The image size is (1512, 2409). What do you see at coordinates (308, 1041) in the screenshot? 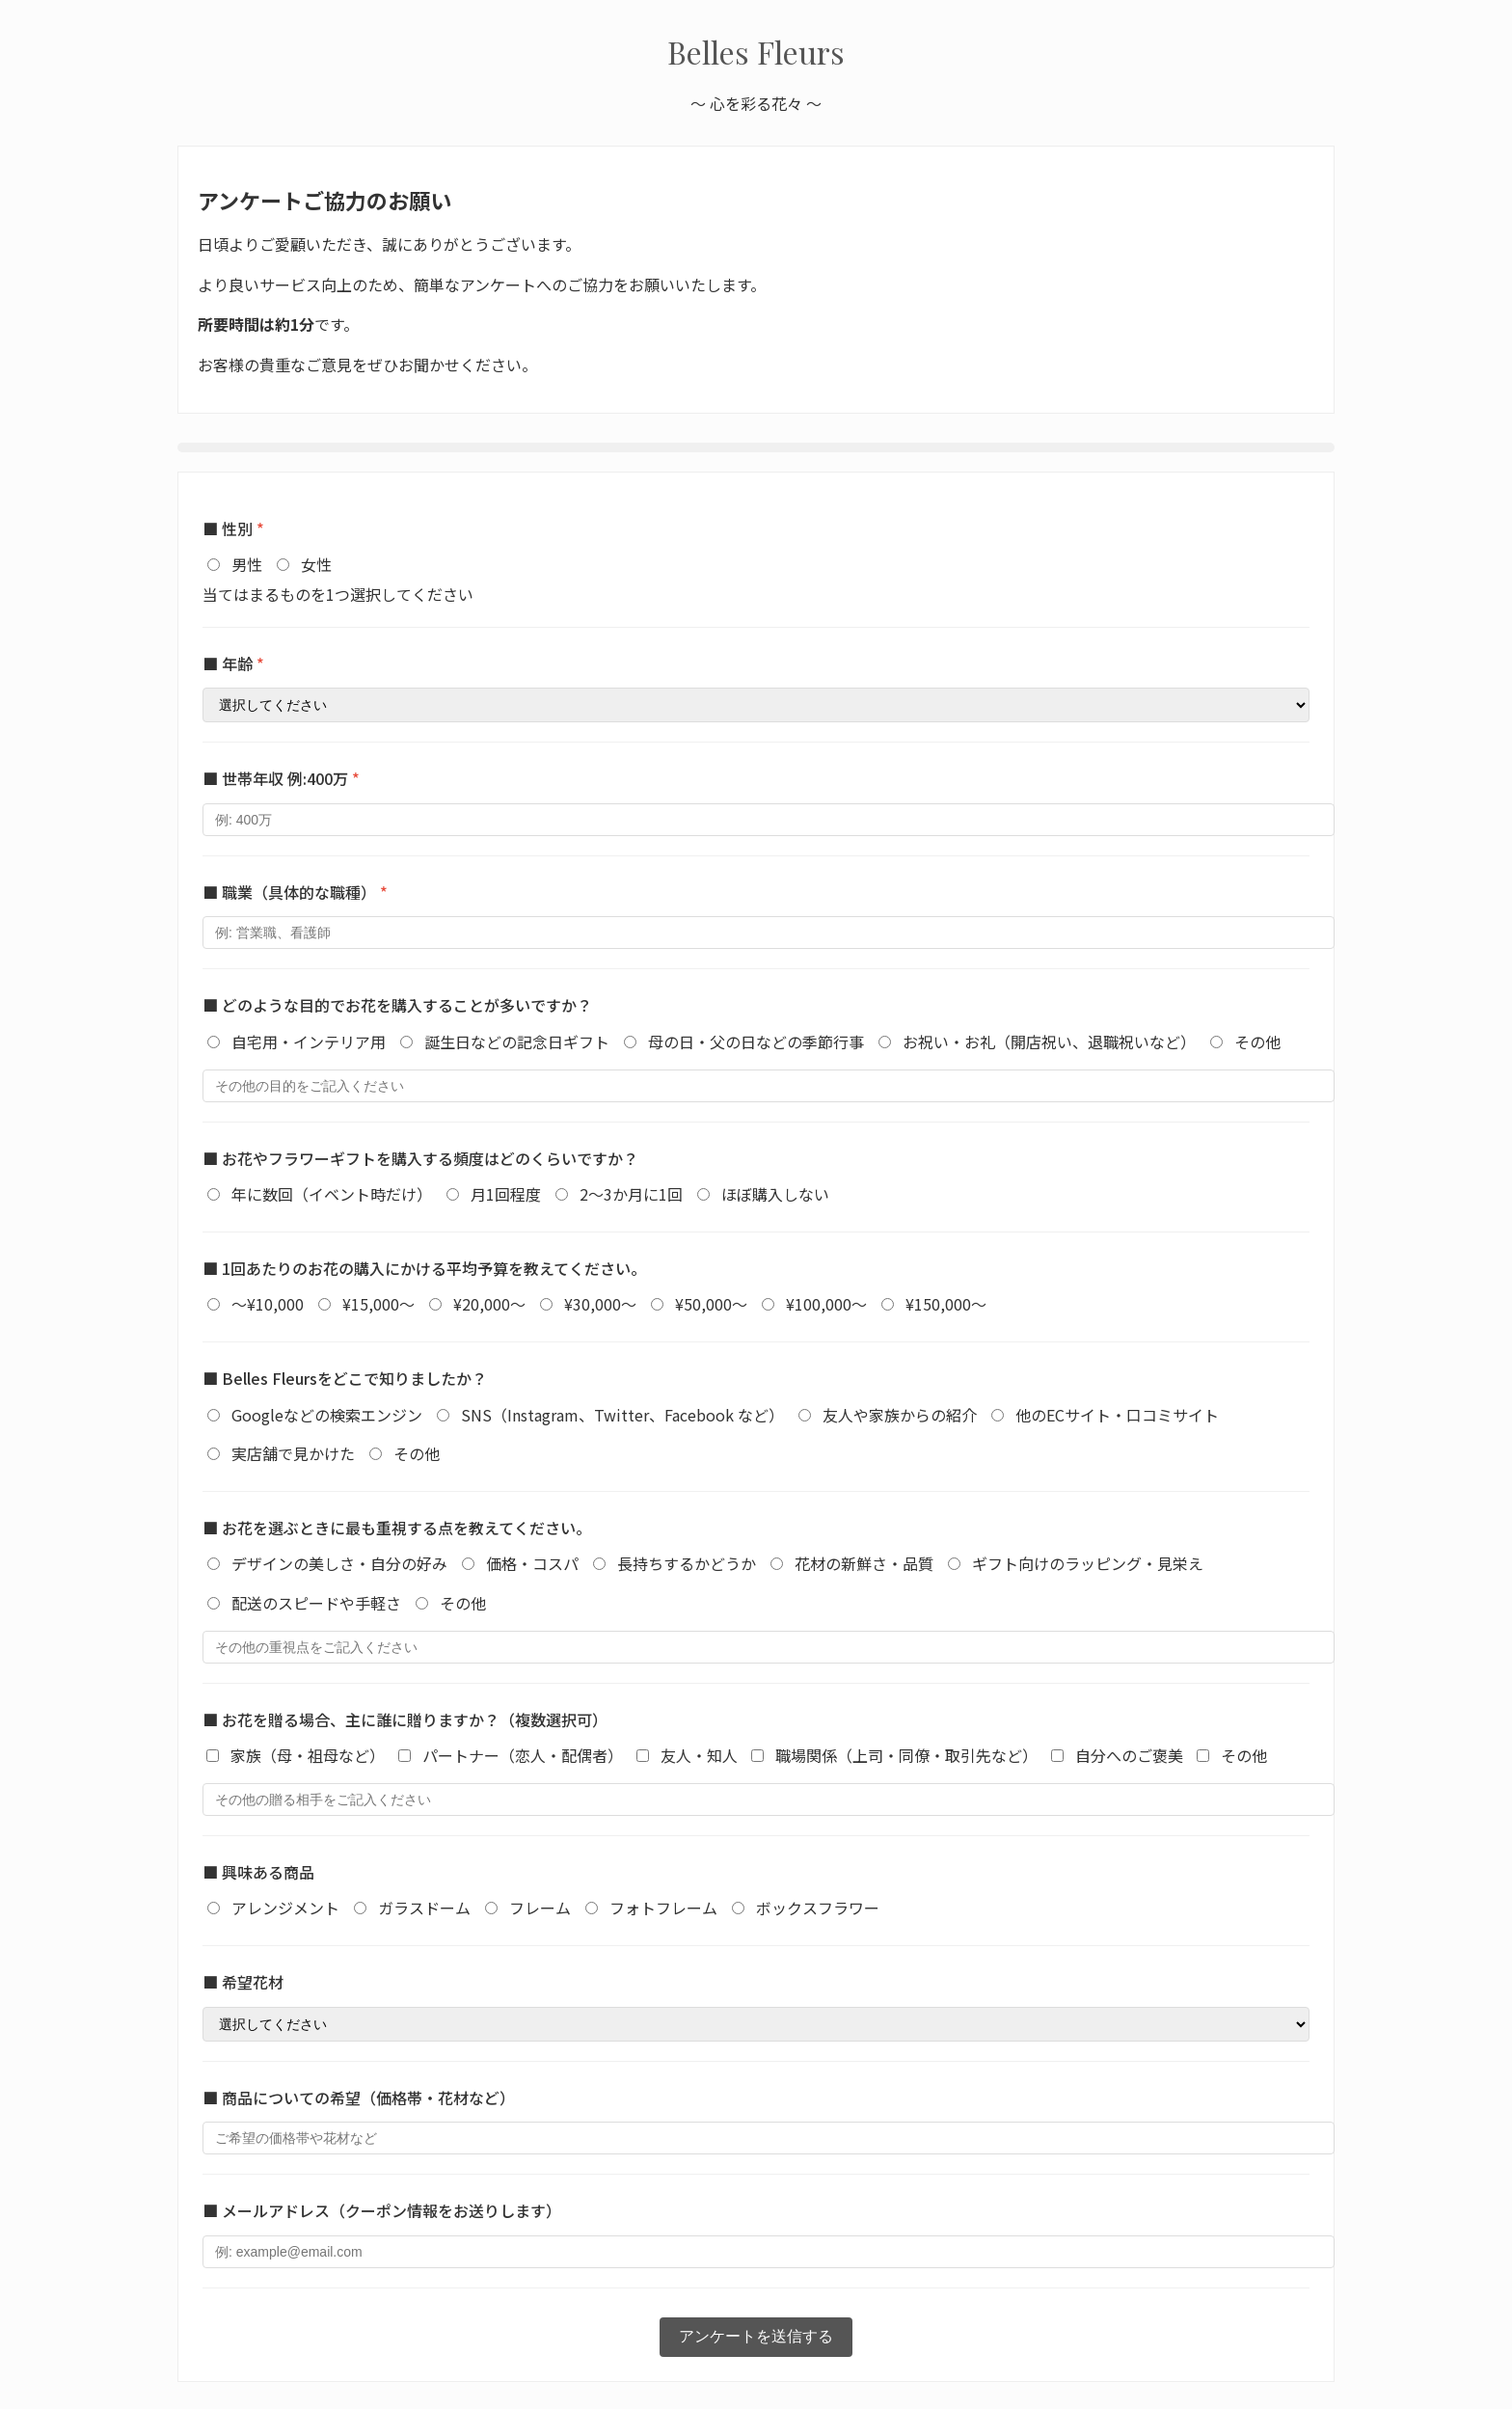
I see `自宅用・インテリア用` at bounding box center [308, 1041].